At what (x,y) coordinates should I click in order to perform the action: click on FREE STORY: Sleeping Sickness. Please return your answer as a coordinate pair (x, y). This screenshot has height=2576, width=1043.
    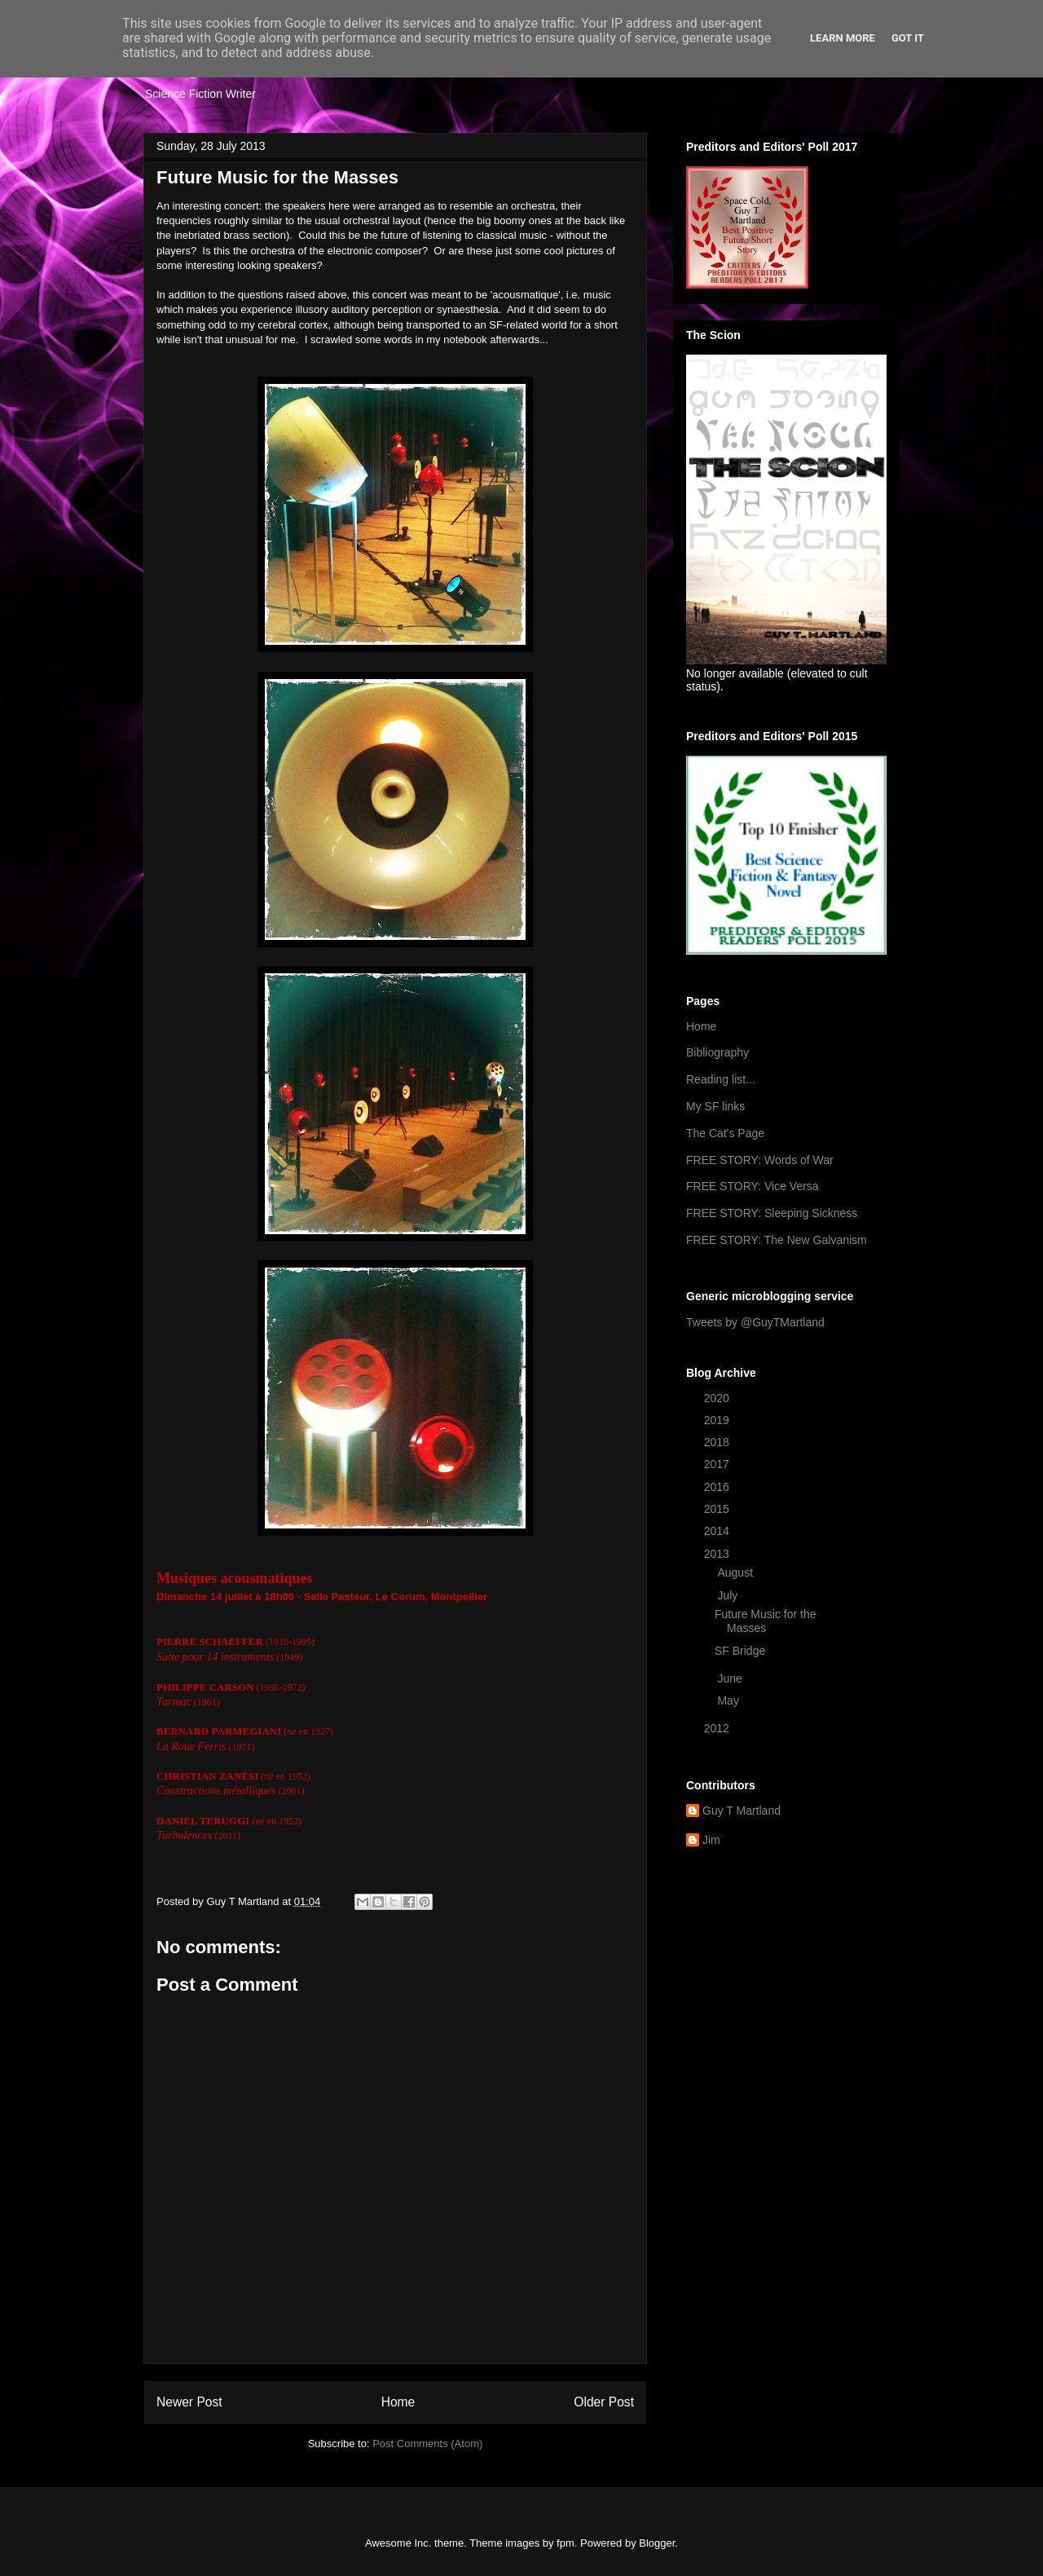
    Looking at the image, I should click on (771, 1213).